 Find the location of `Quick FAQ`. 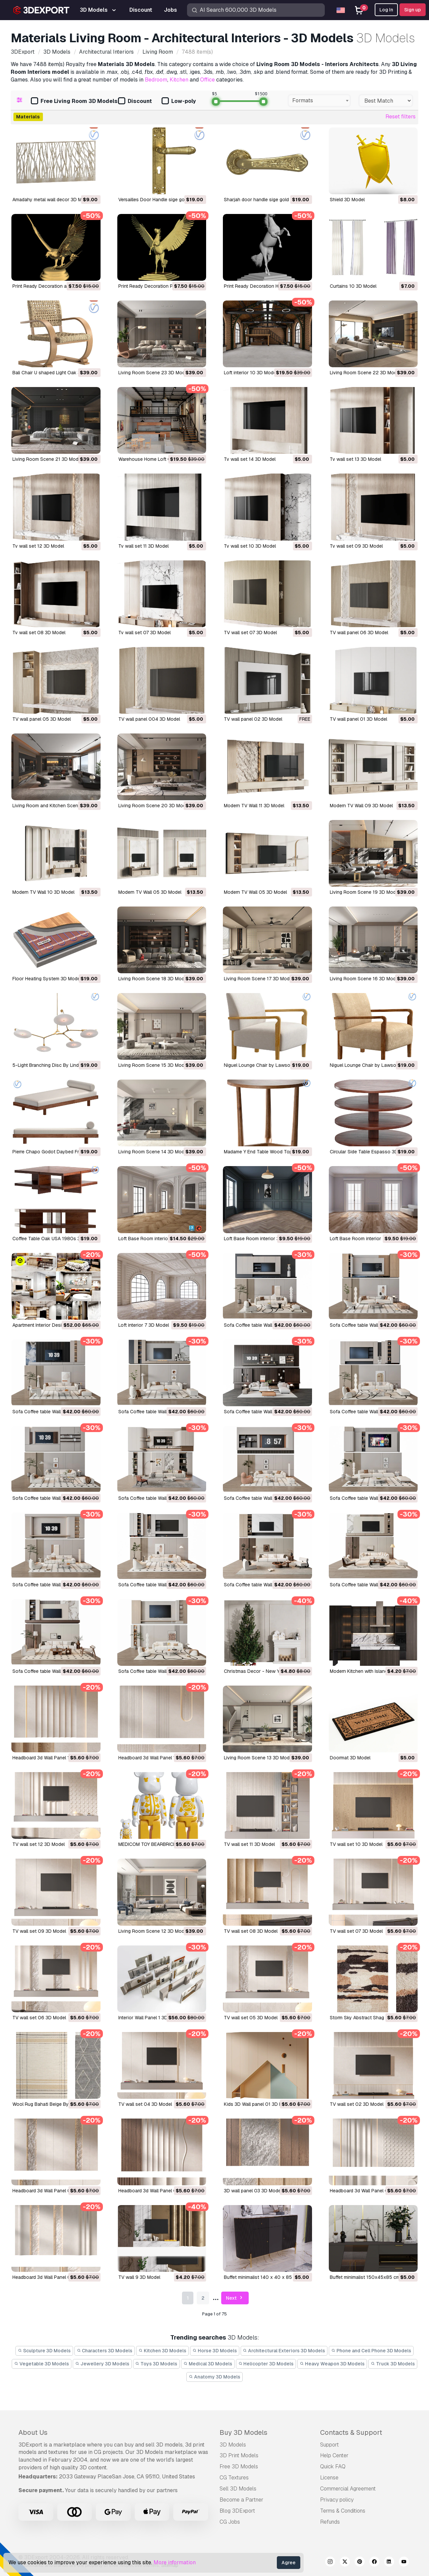

Quick FAQ is located at coordinates (333, 2466).